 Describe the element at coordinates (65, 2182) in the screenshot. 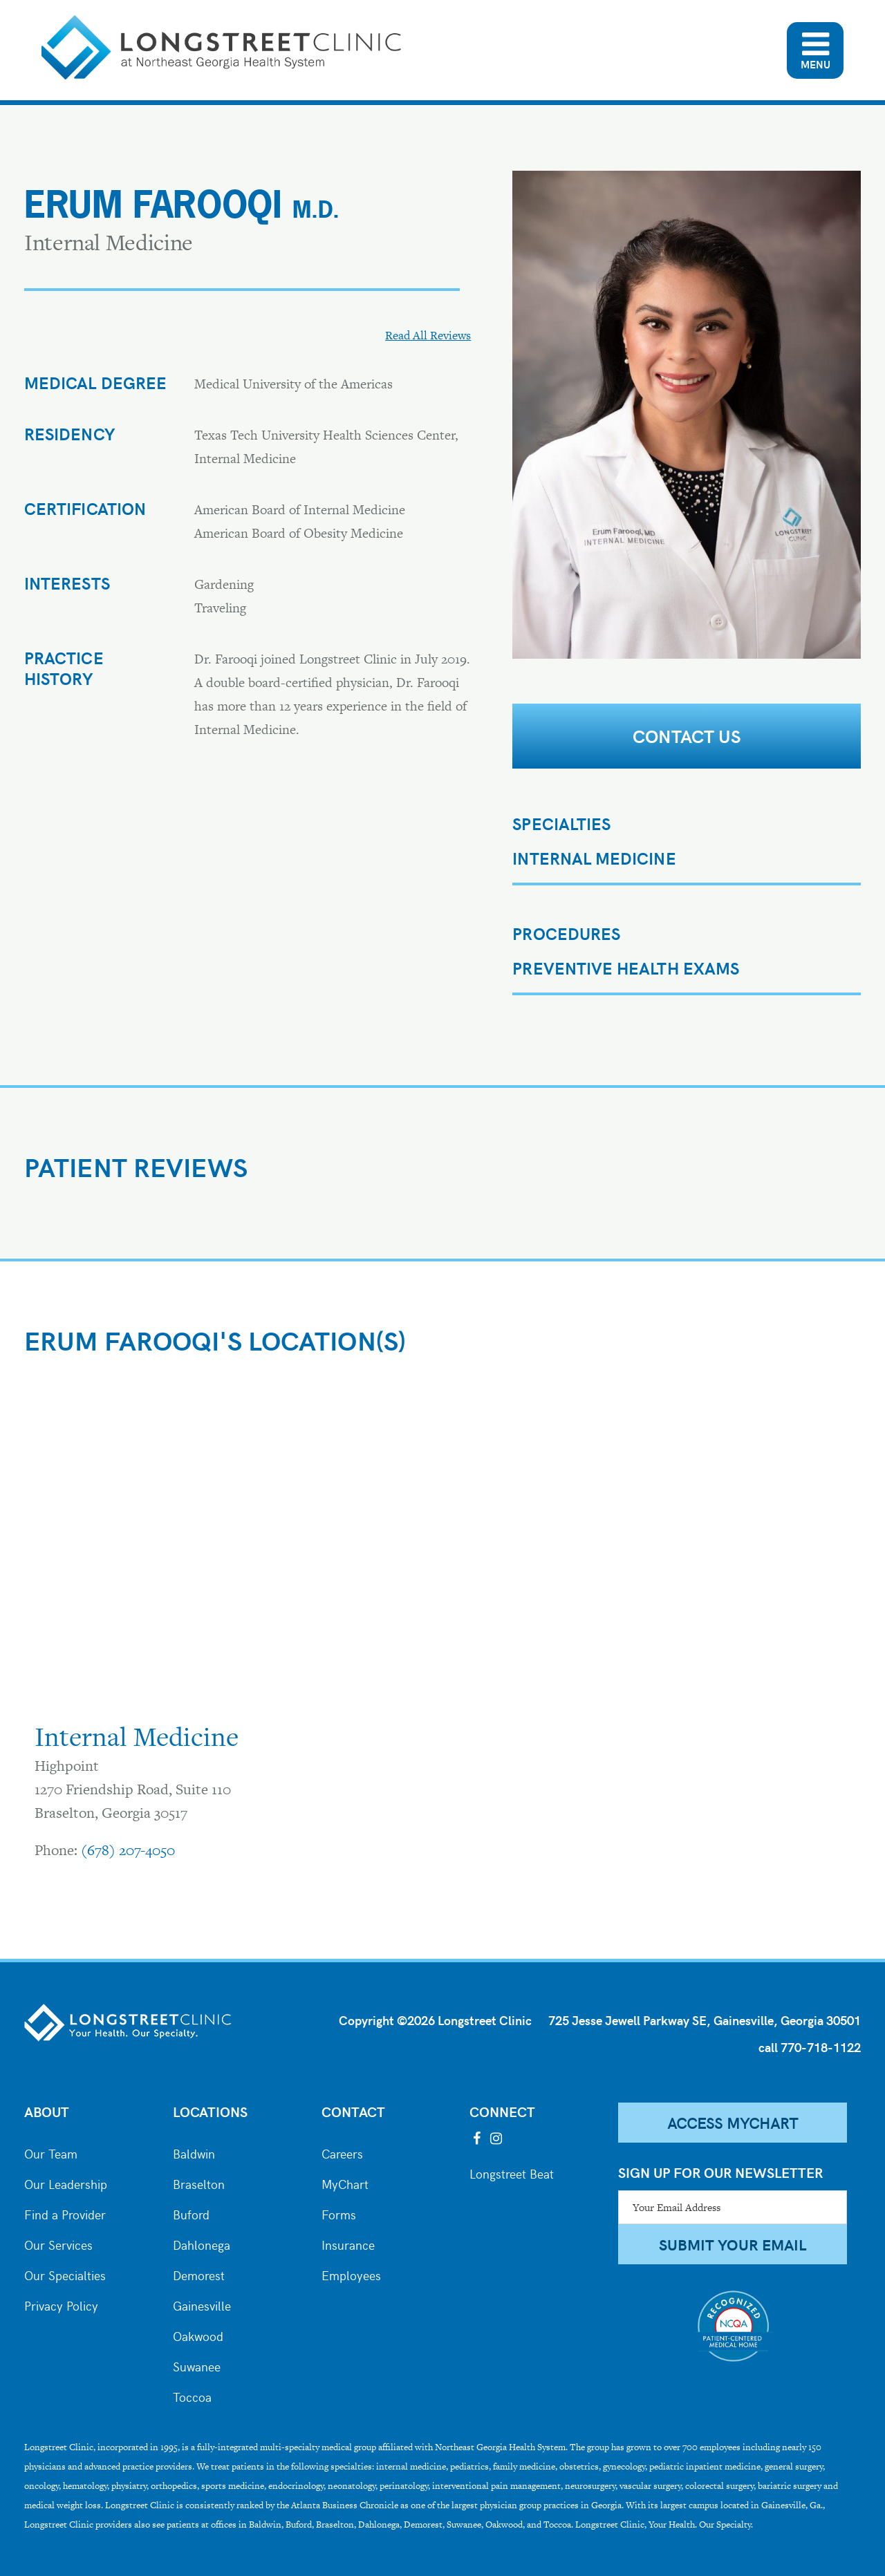

I see `Our Leadership` at that location.